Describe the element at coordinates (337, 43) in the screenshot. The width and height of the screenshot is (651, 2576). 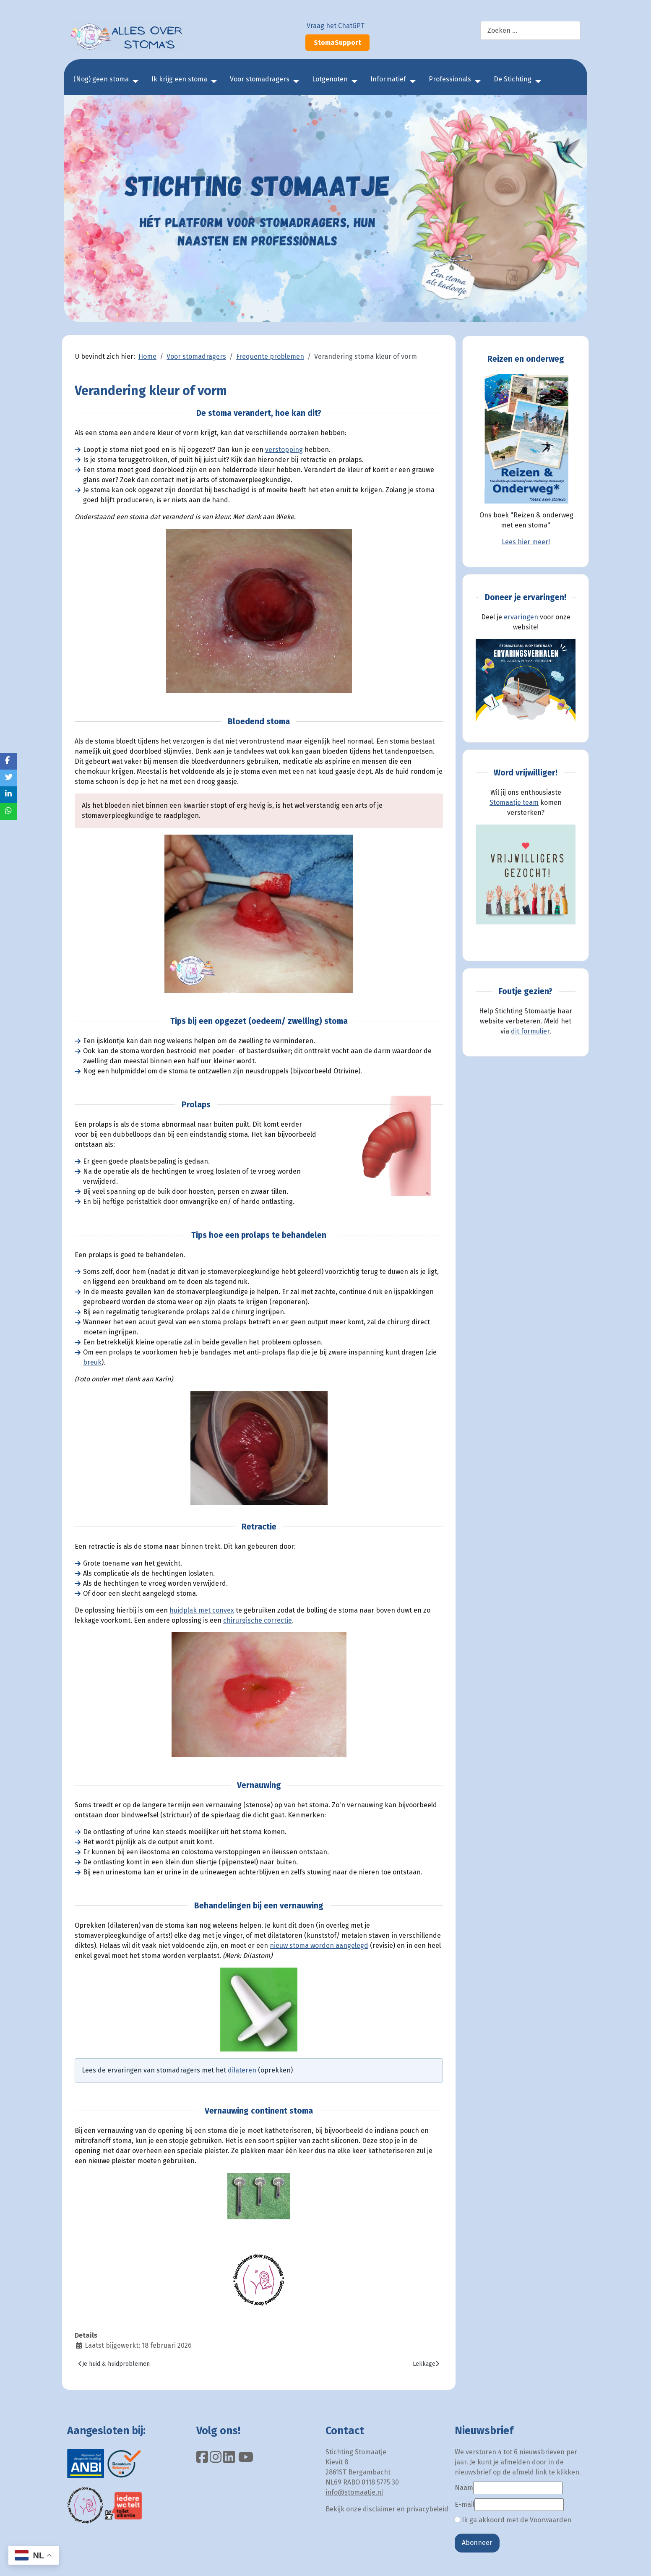
I see `StomaSupport` at that location.